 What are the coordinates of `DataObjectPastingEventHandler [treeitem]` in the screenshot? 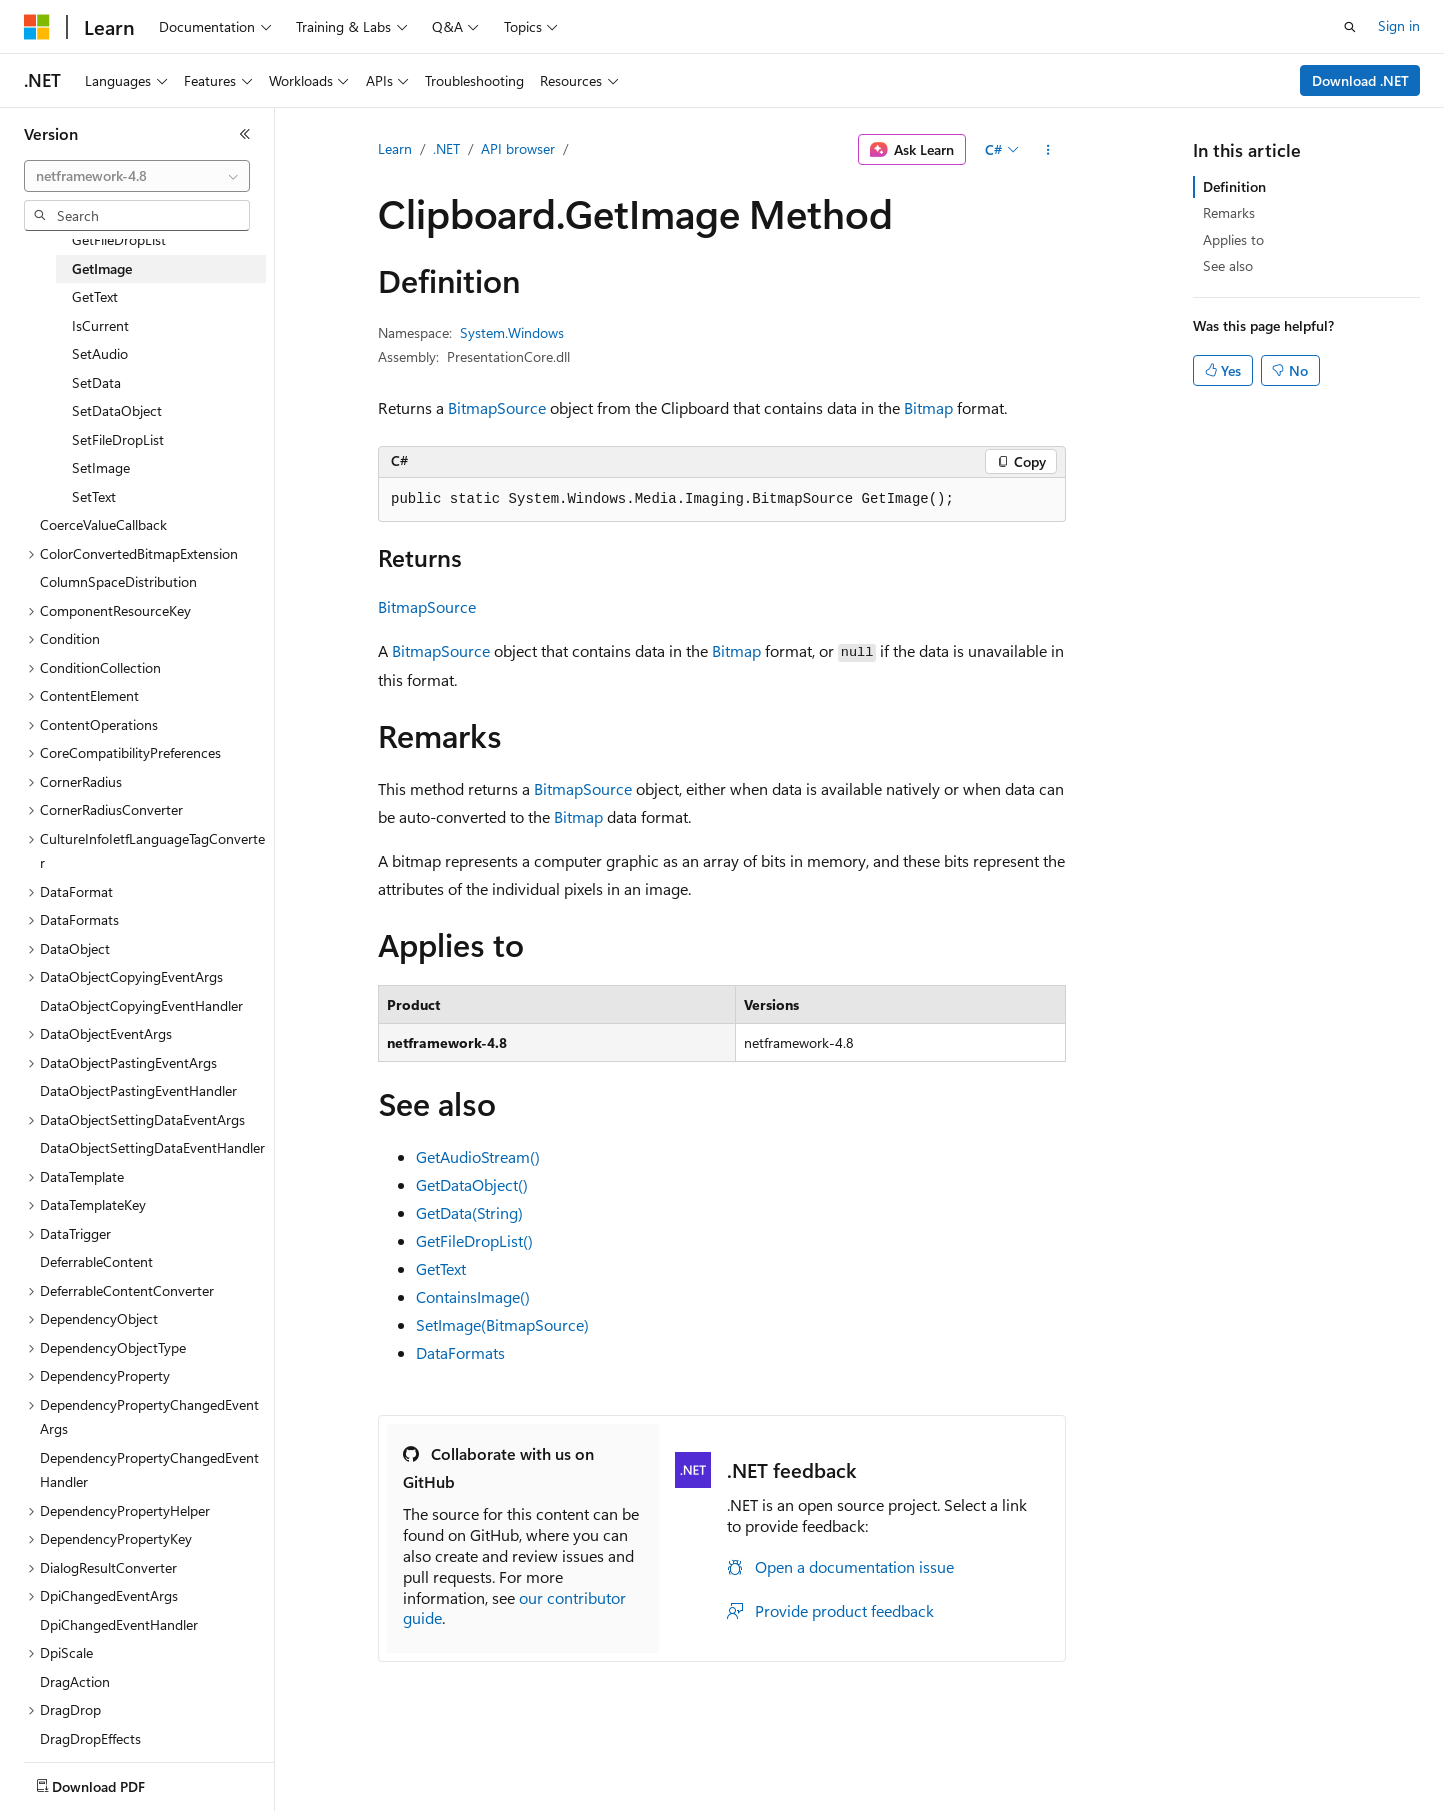 It's located at (138, 1090).